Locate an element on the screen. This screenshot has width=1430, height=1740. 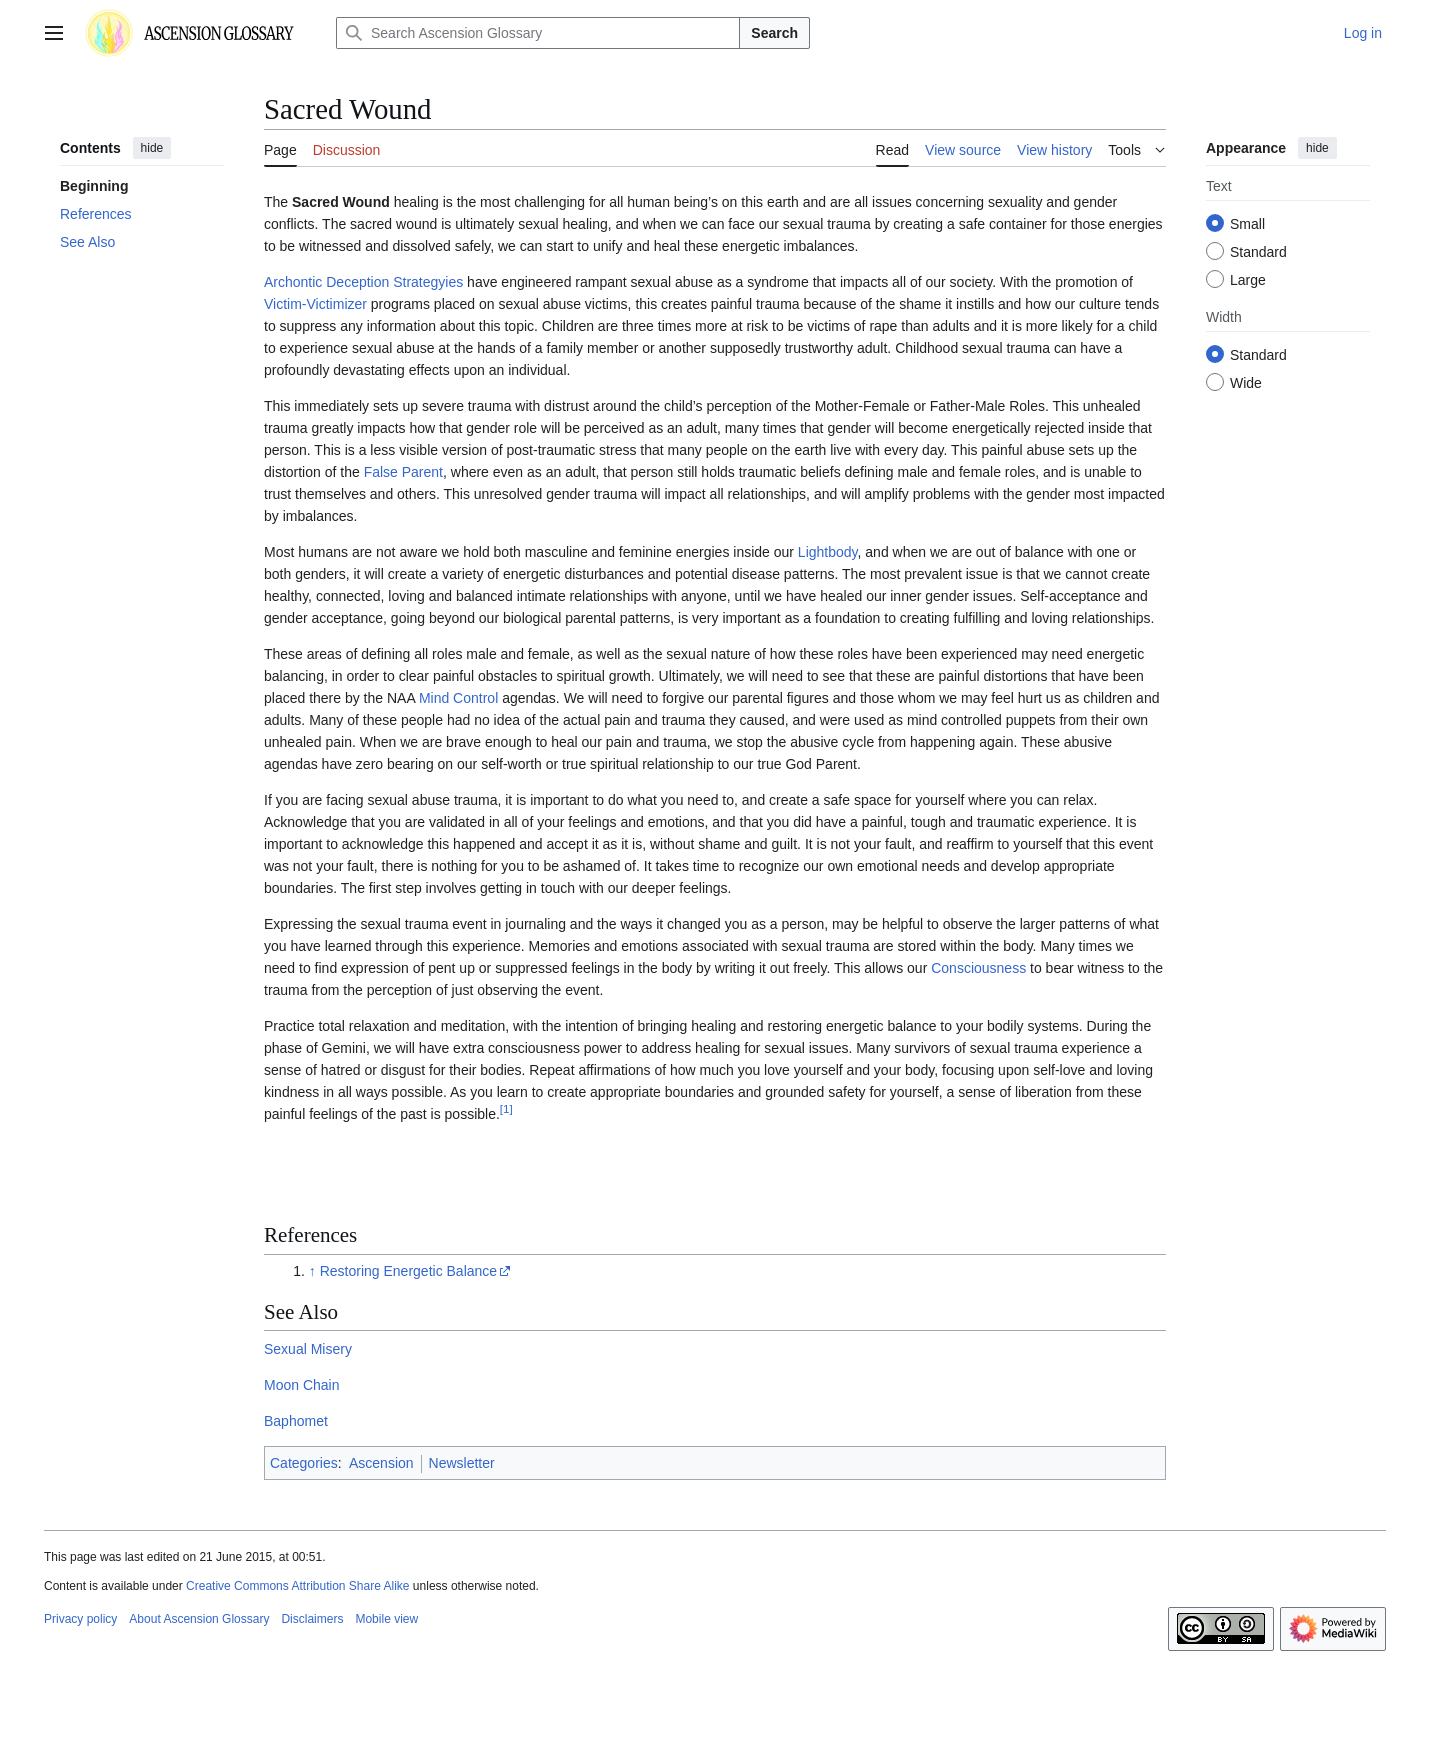
Victim-Victimizer is located at coordinates (315, 304).